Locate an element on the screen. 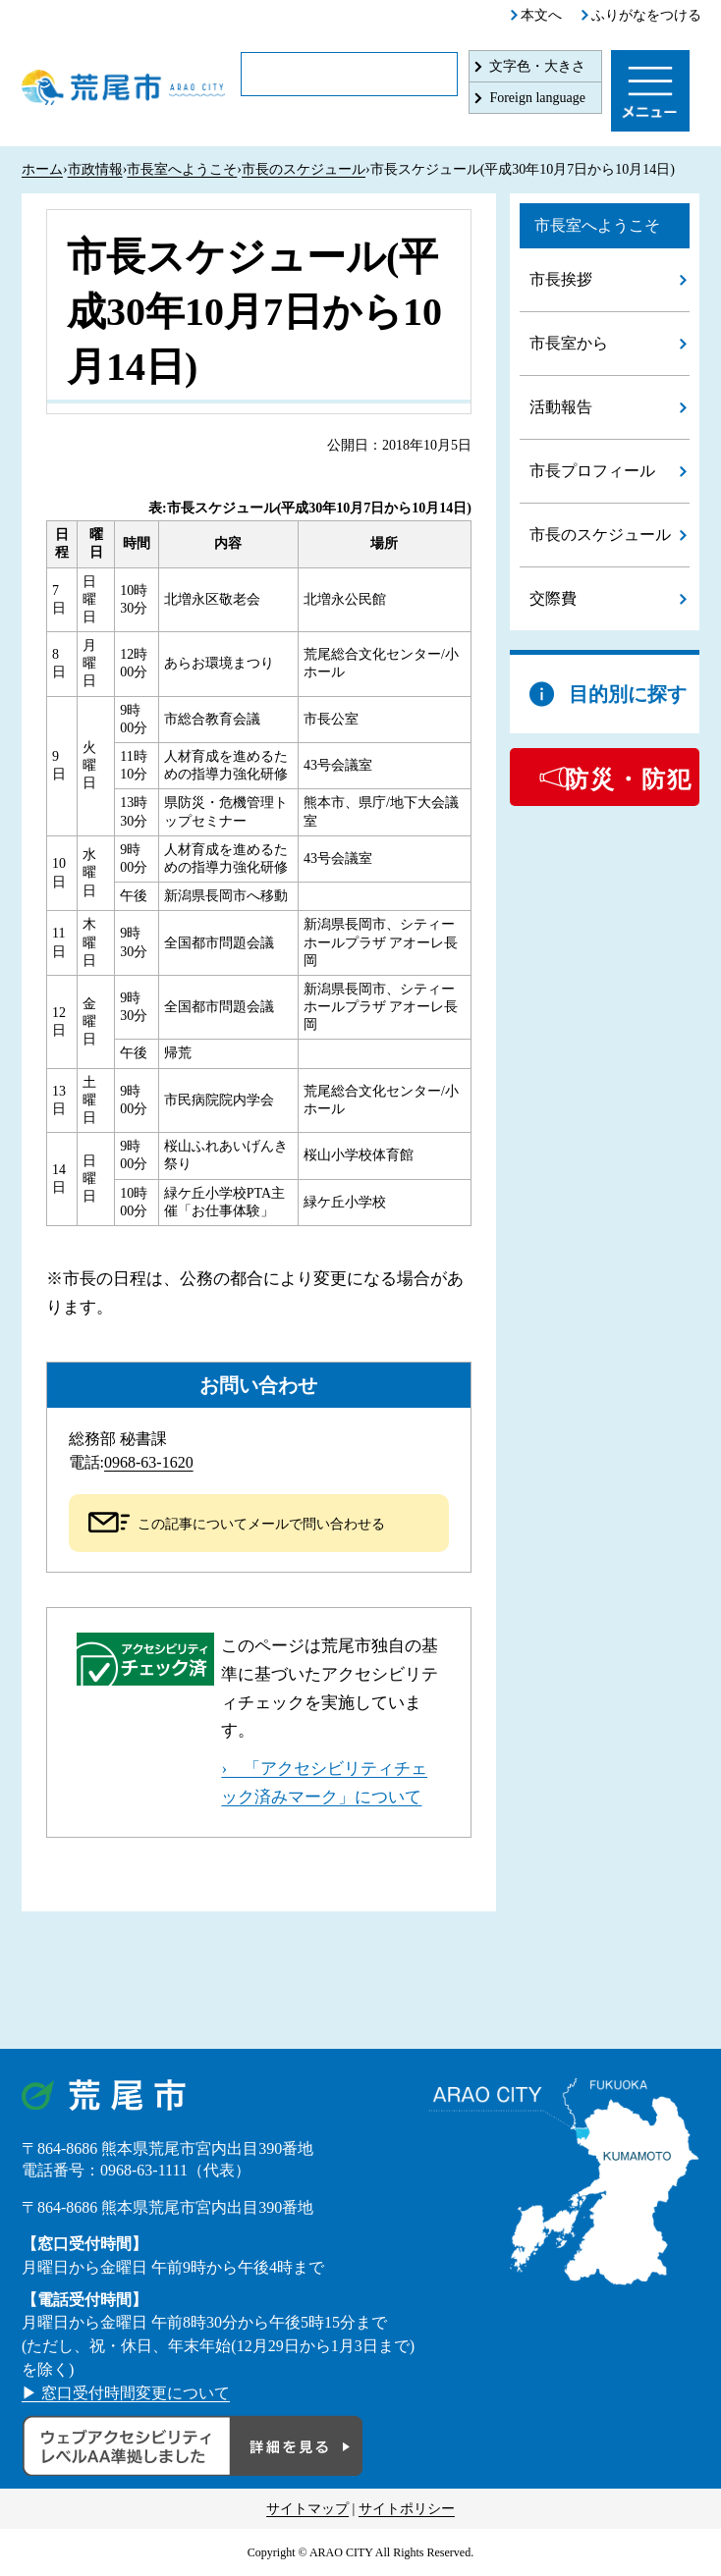 This screenshot has height=2576, width=721. 防災・防犯 is located at coordinates (629, 779).